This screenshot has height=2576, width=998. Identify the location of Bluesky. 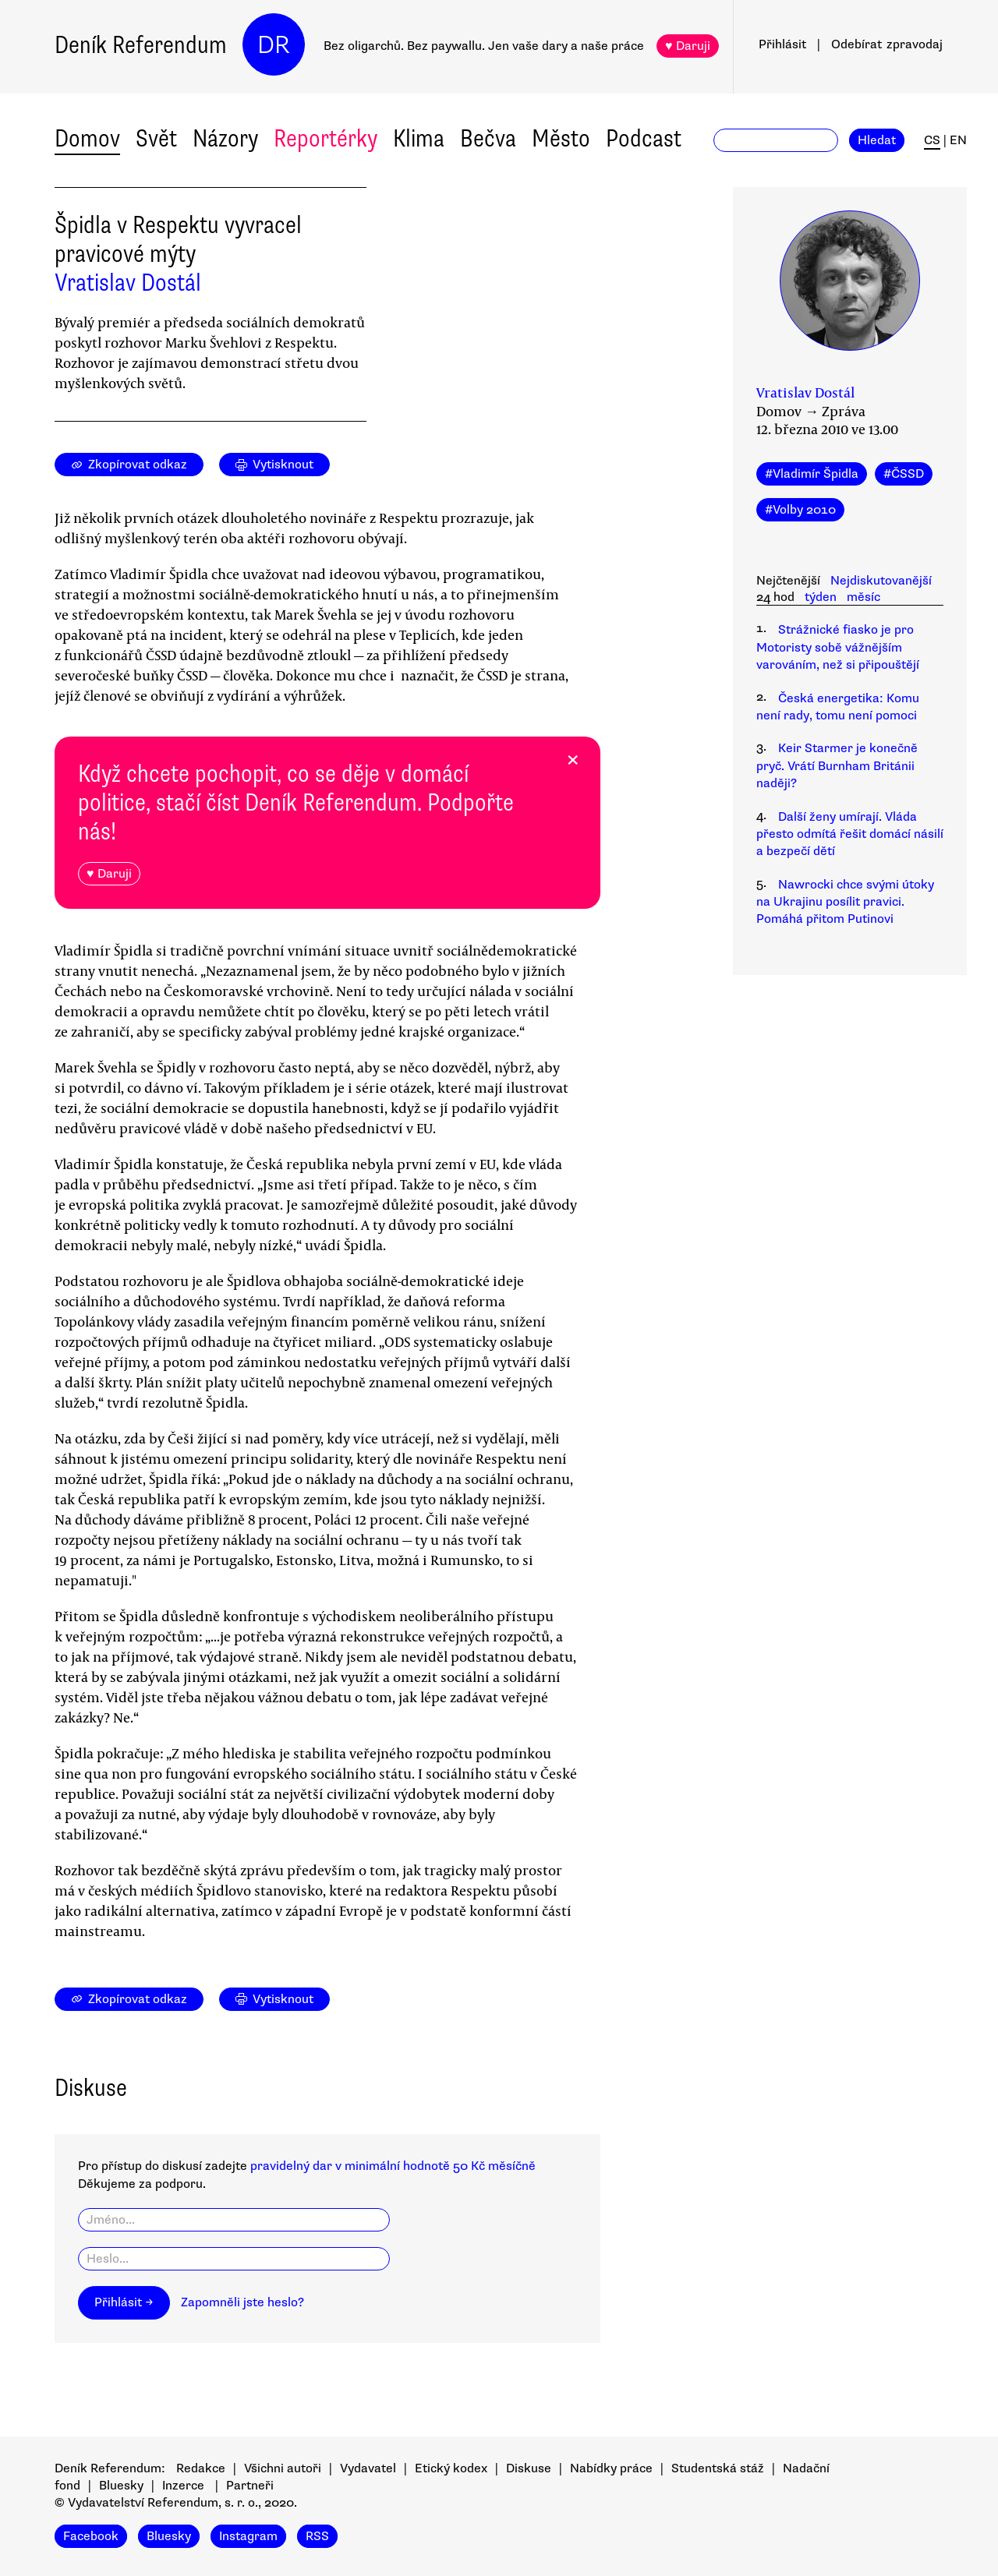
(121, 2485).